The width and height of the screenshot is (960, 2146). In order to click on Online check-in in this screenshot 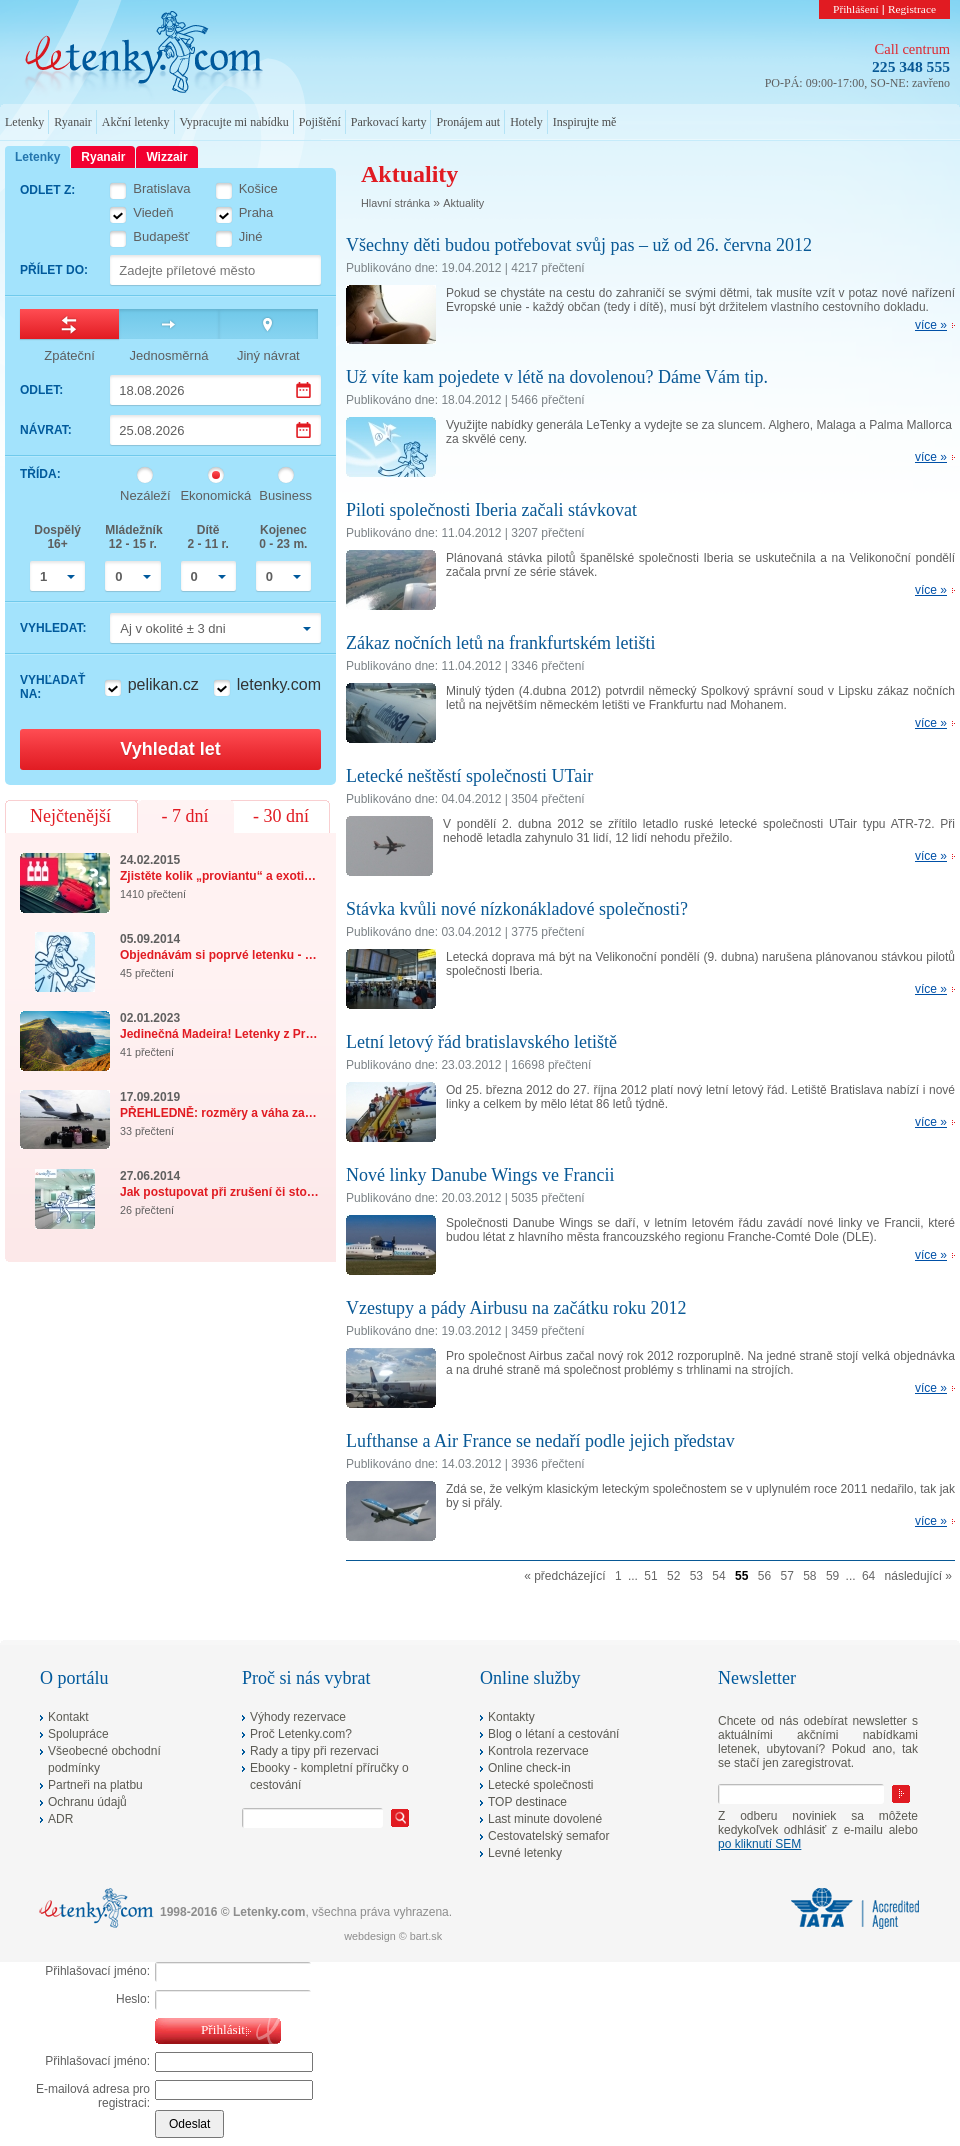, I will do `click(529, 1768)`.